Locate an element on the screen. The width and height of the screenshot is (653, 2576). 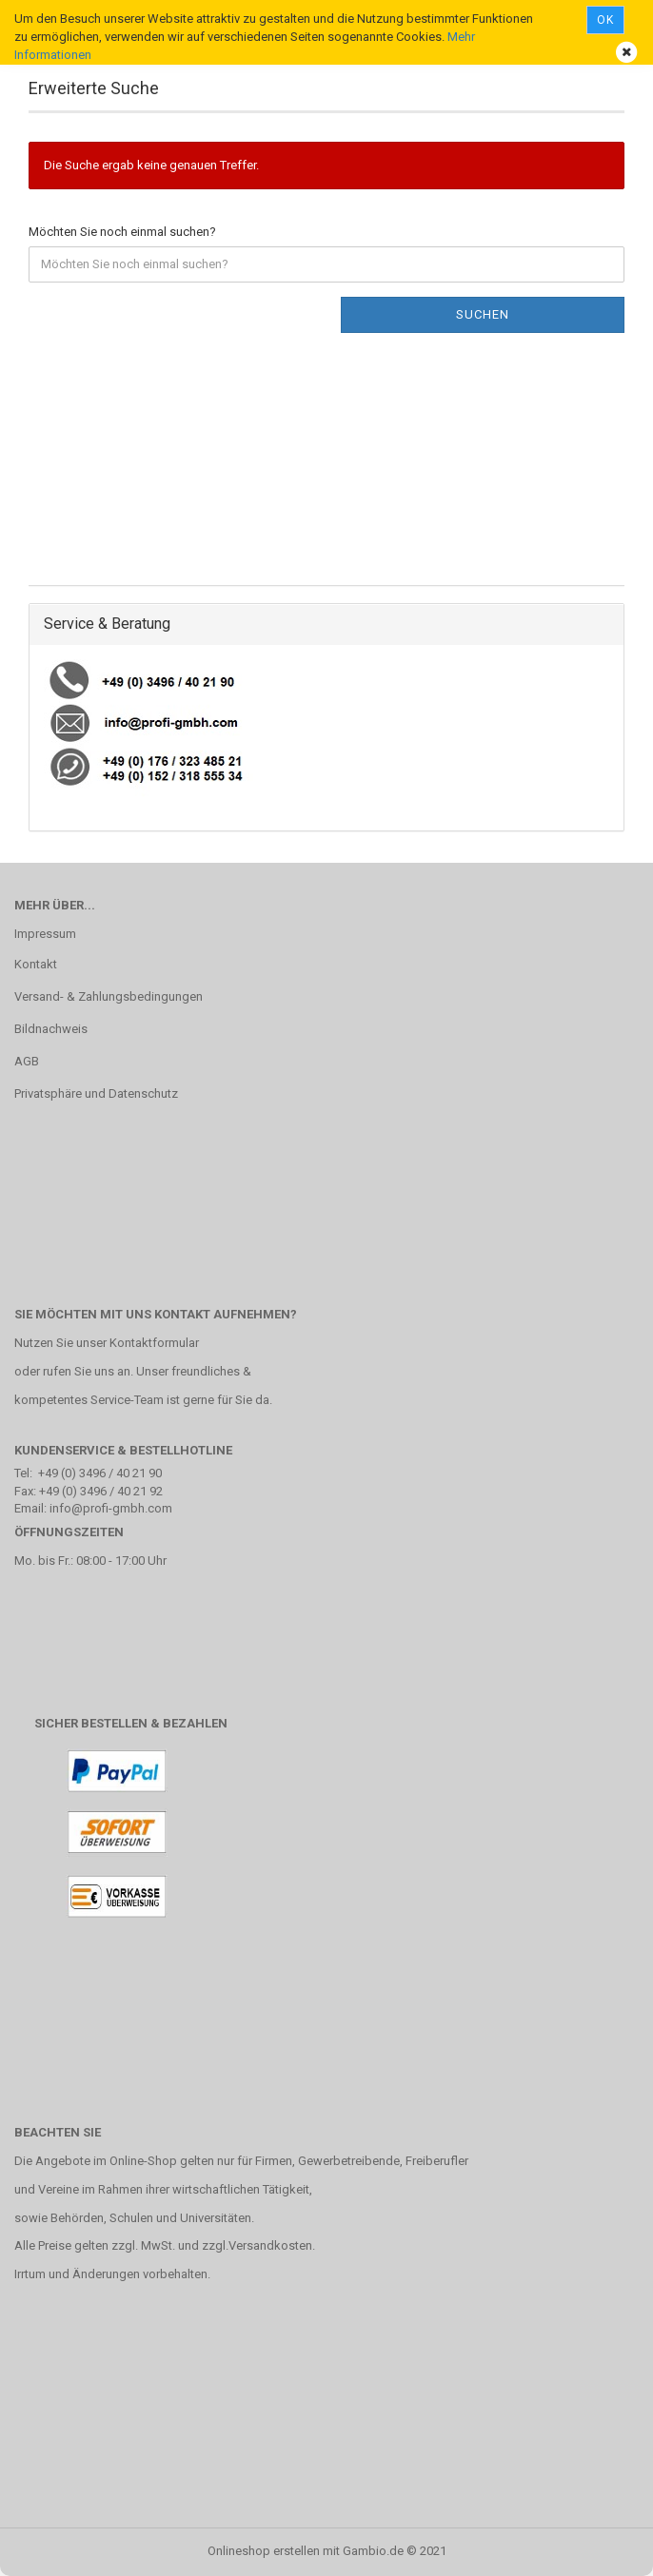
Kontaktformular is located at coordinates (154, 1343).